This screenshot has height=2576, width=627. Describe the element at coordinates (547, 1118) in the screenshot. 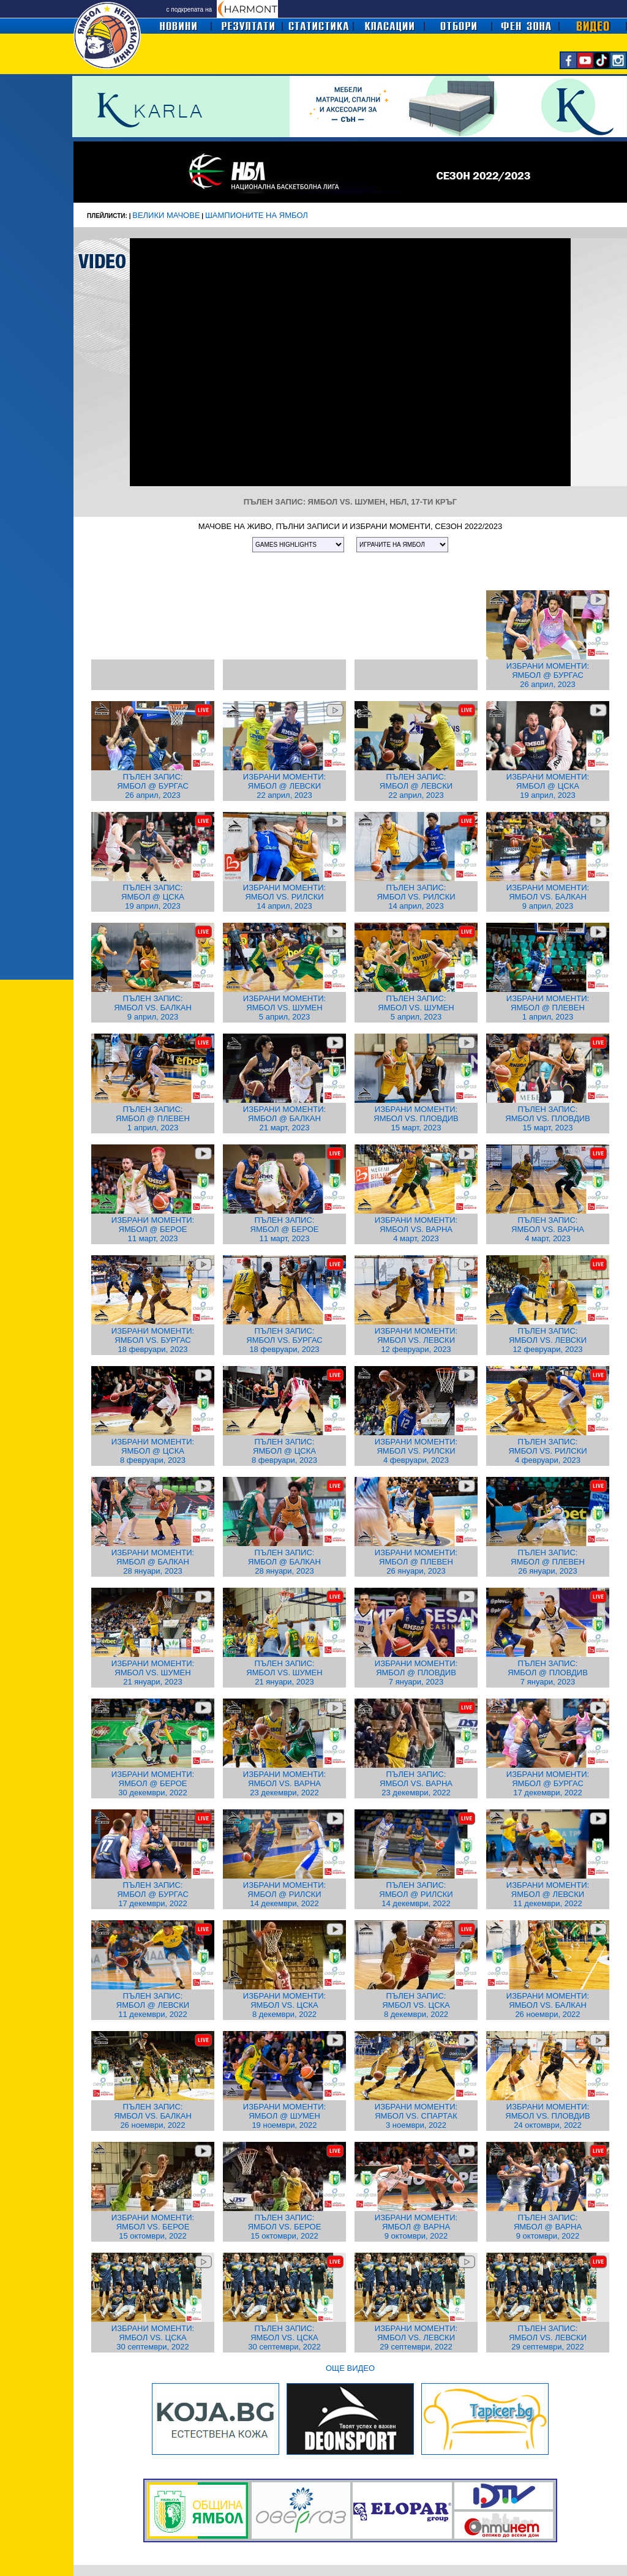

I see `ПЪЛЕН ЗАПИС: ЯМБОЛ VS. ПЛОВДИВ 15 март, 2023` at that location.